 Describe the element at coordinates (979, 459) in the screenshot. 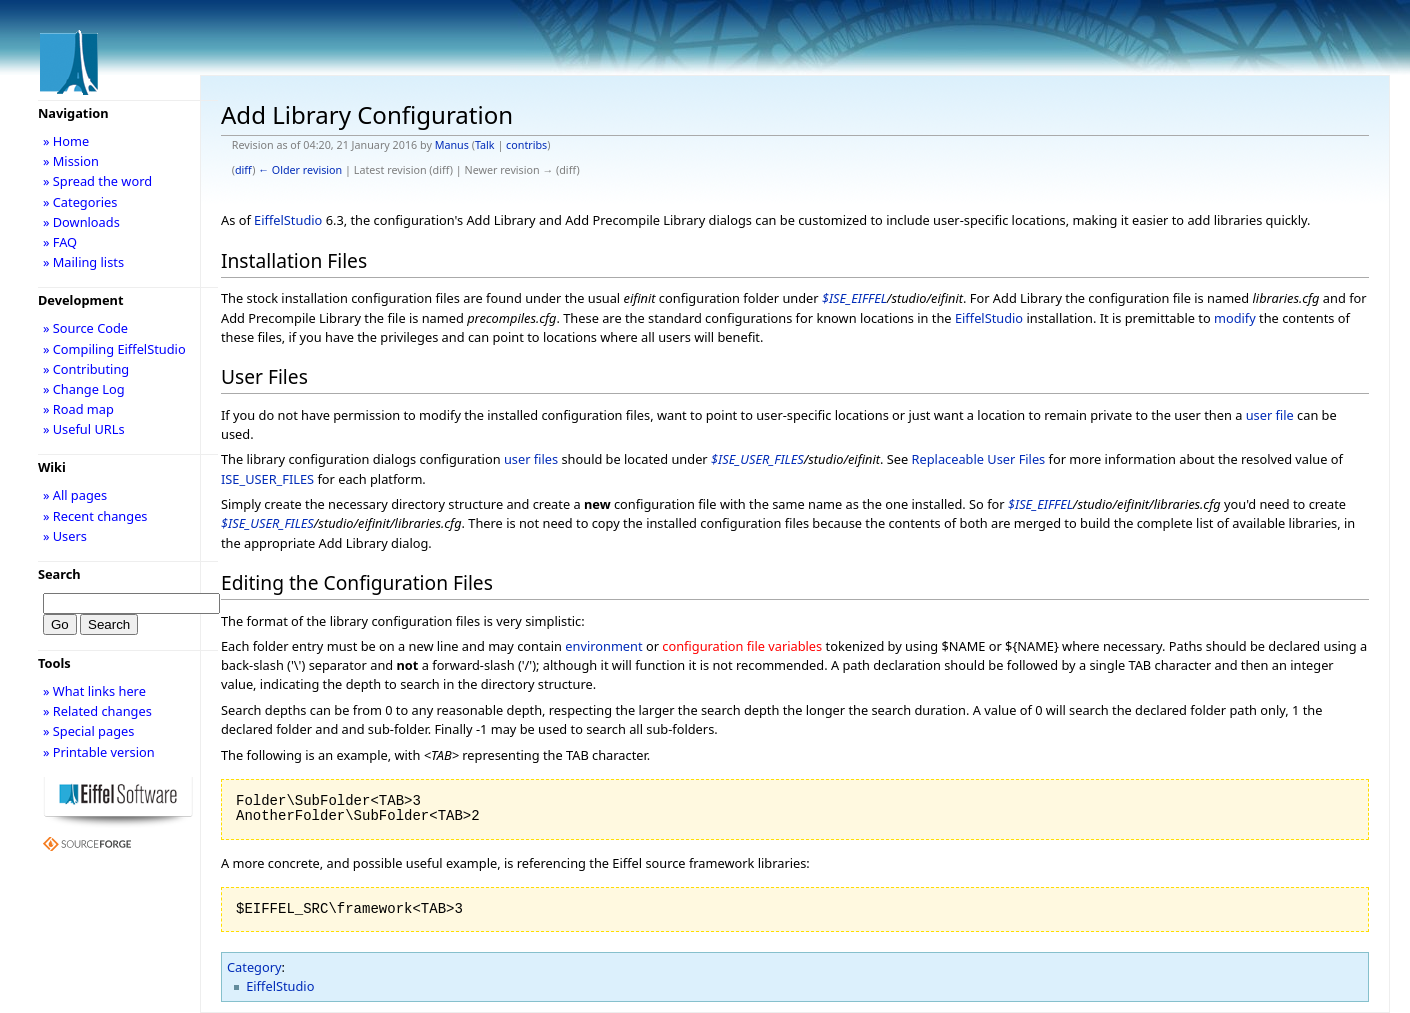

I see `Replaceable User Files` at that location.